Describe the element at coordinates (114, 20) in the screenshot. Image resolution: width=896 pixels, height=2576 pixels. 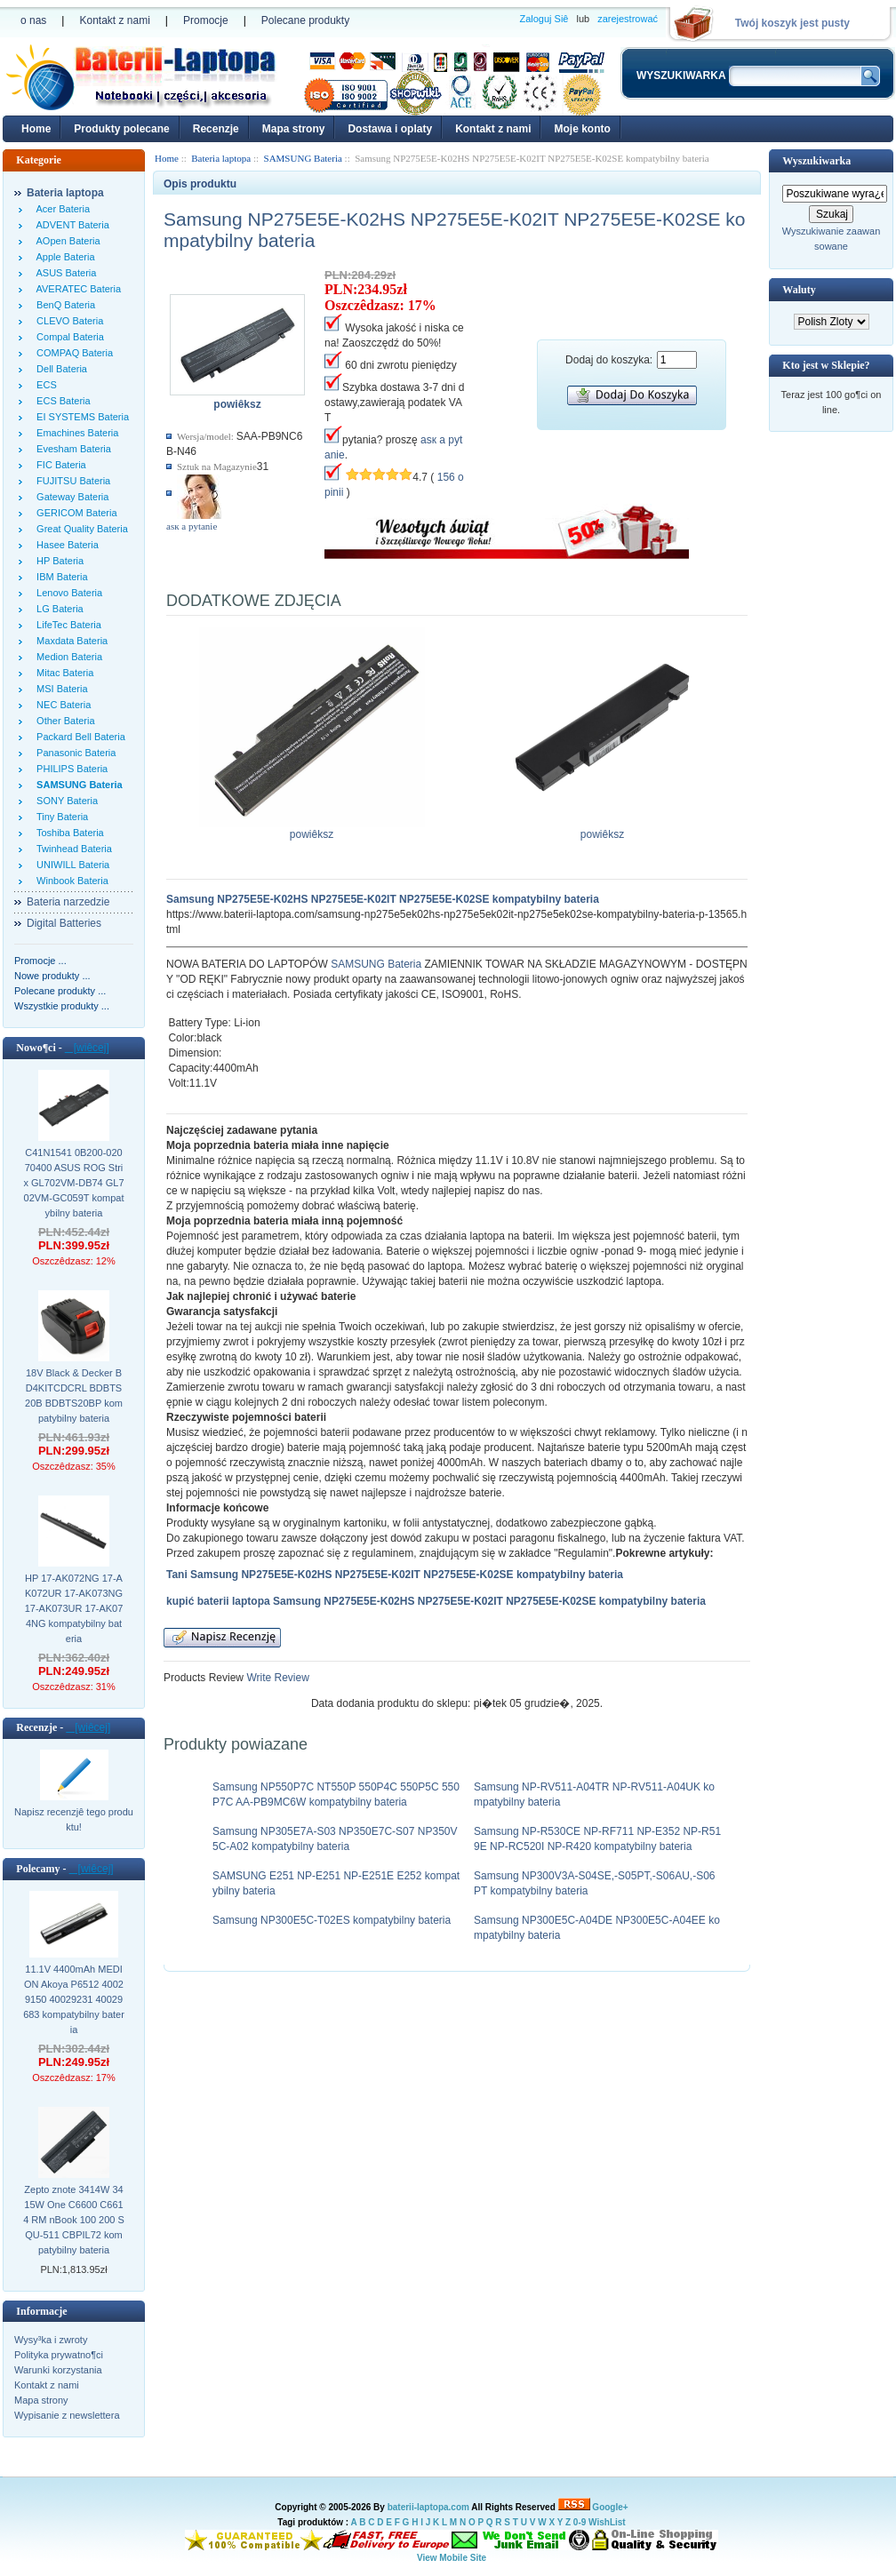
I see `Kontakt z nami` at that location.